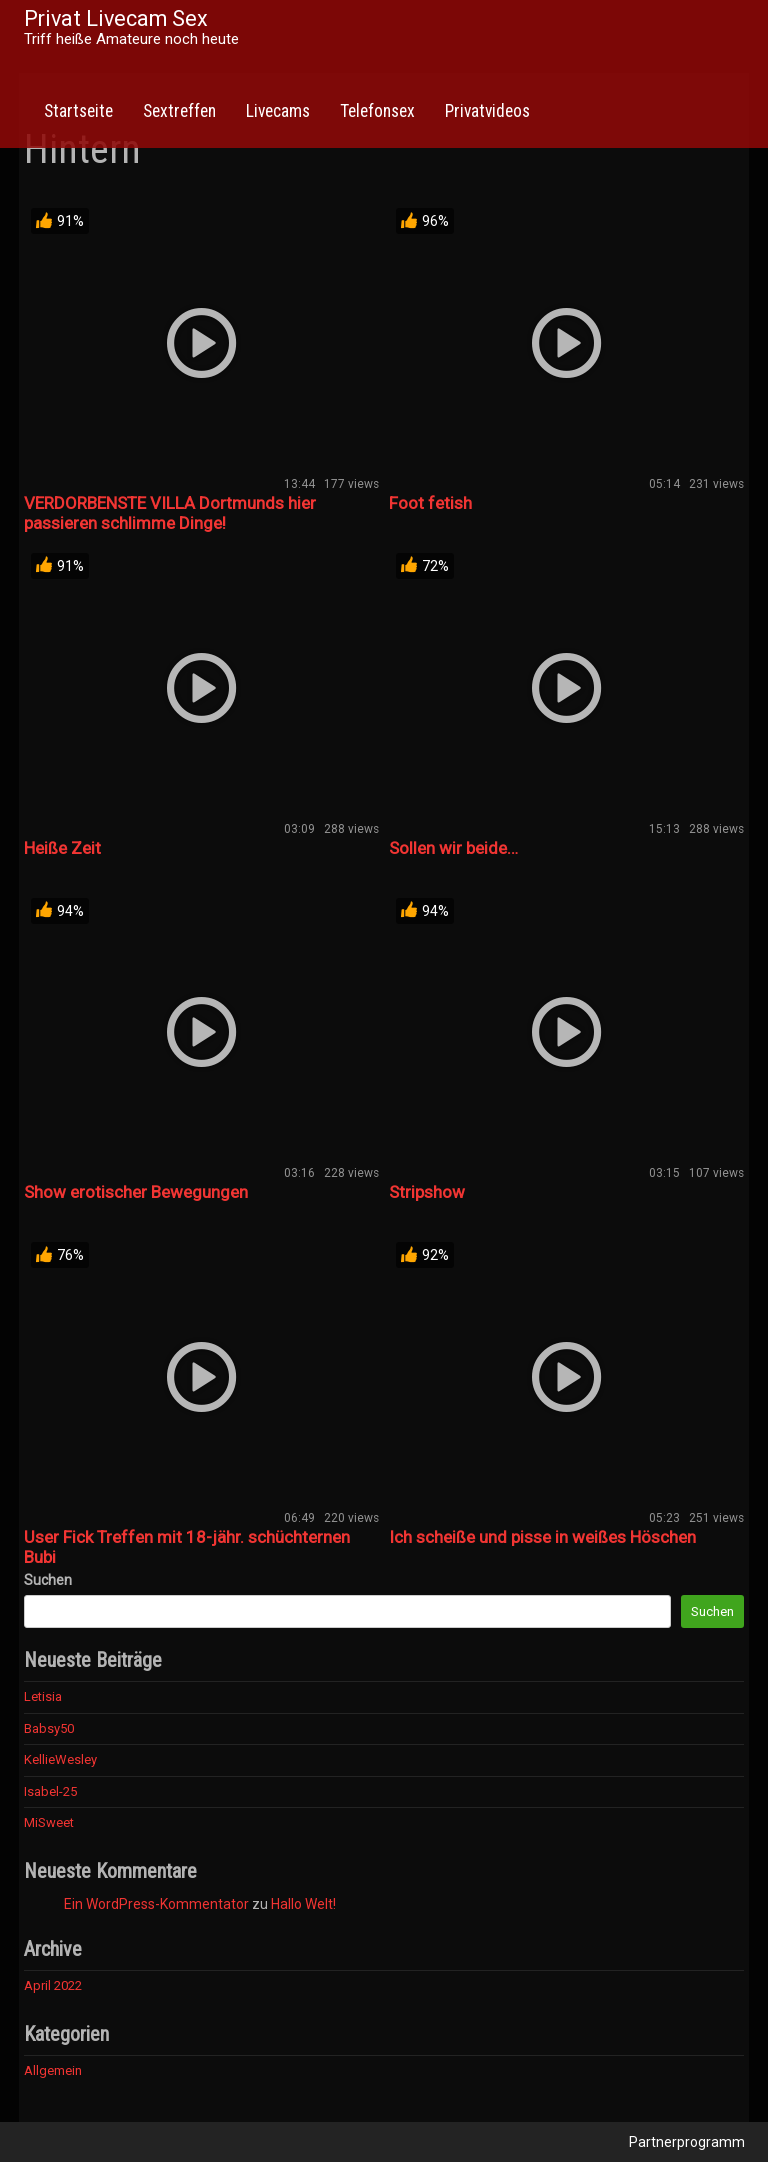 This screenshot has width=768, height=2162. I want to click on Letisia, so click(43, 1696).